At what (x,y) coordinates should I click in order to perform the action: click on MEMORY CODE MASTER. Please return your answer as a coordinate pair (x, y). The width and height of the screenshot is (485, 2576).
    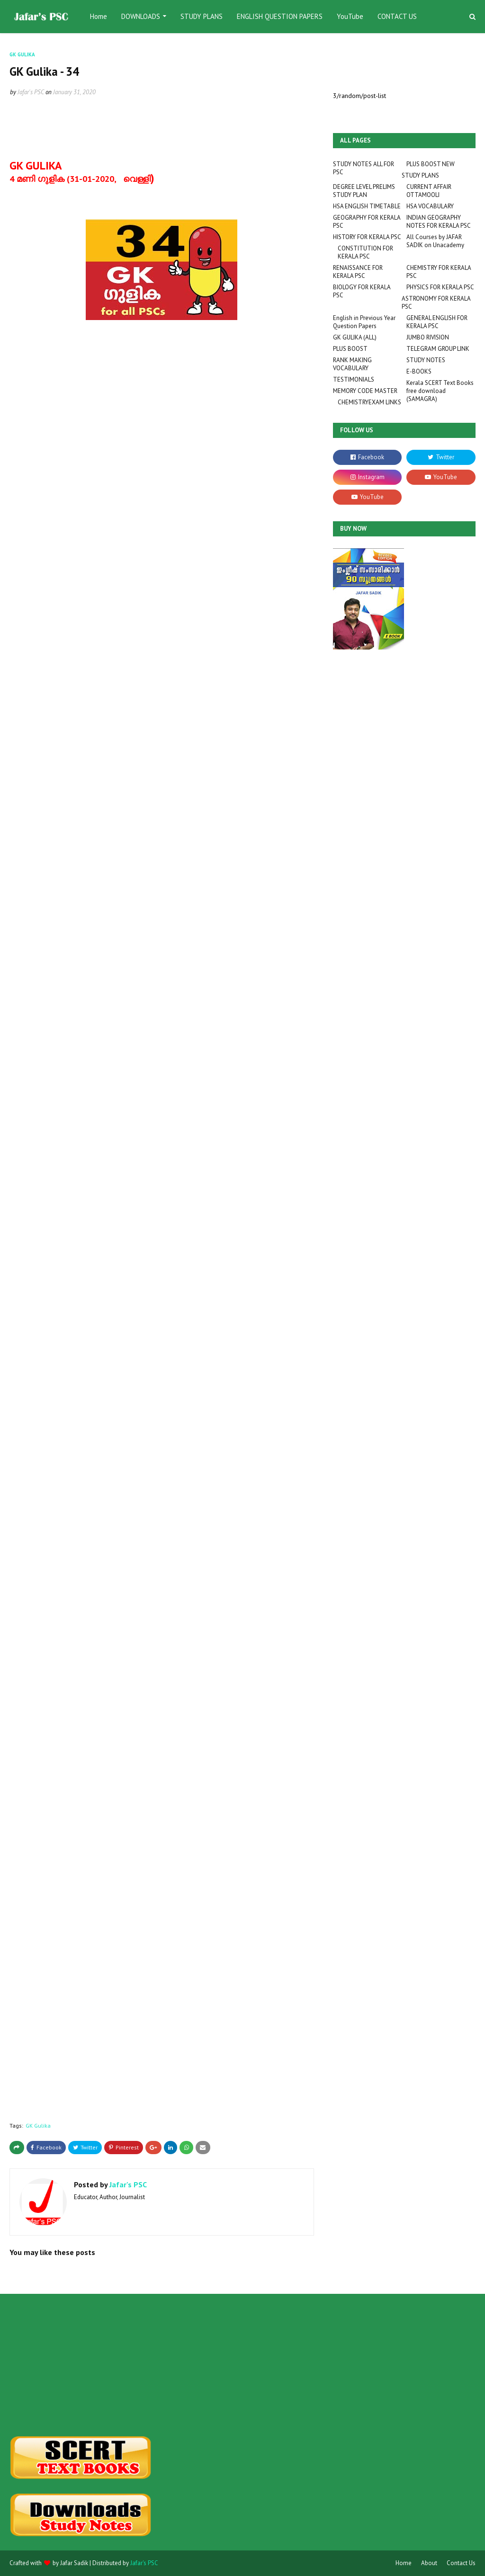
    Looking at the image, I should click on (365, 391).